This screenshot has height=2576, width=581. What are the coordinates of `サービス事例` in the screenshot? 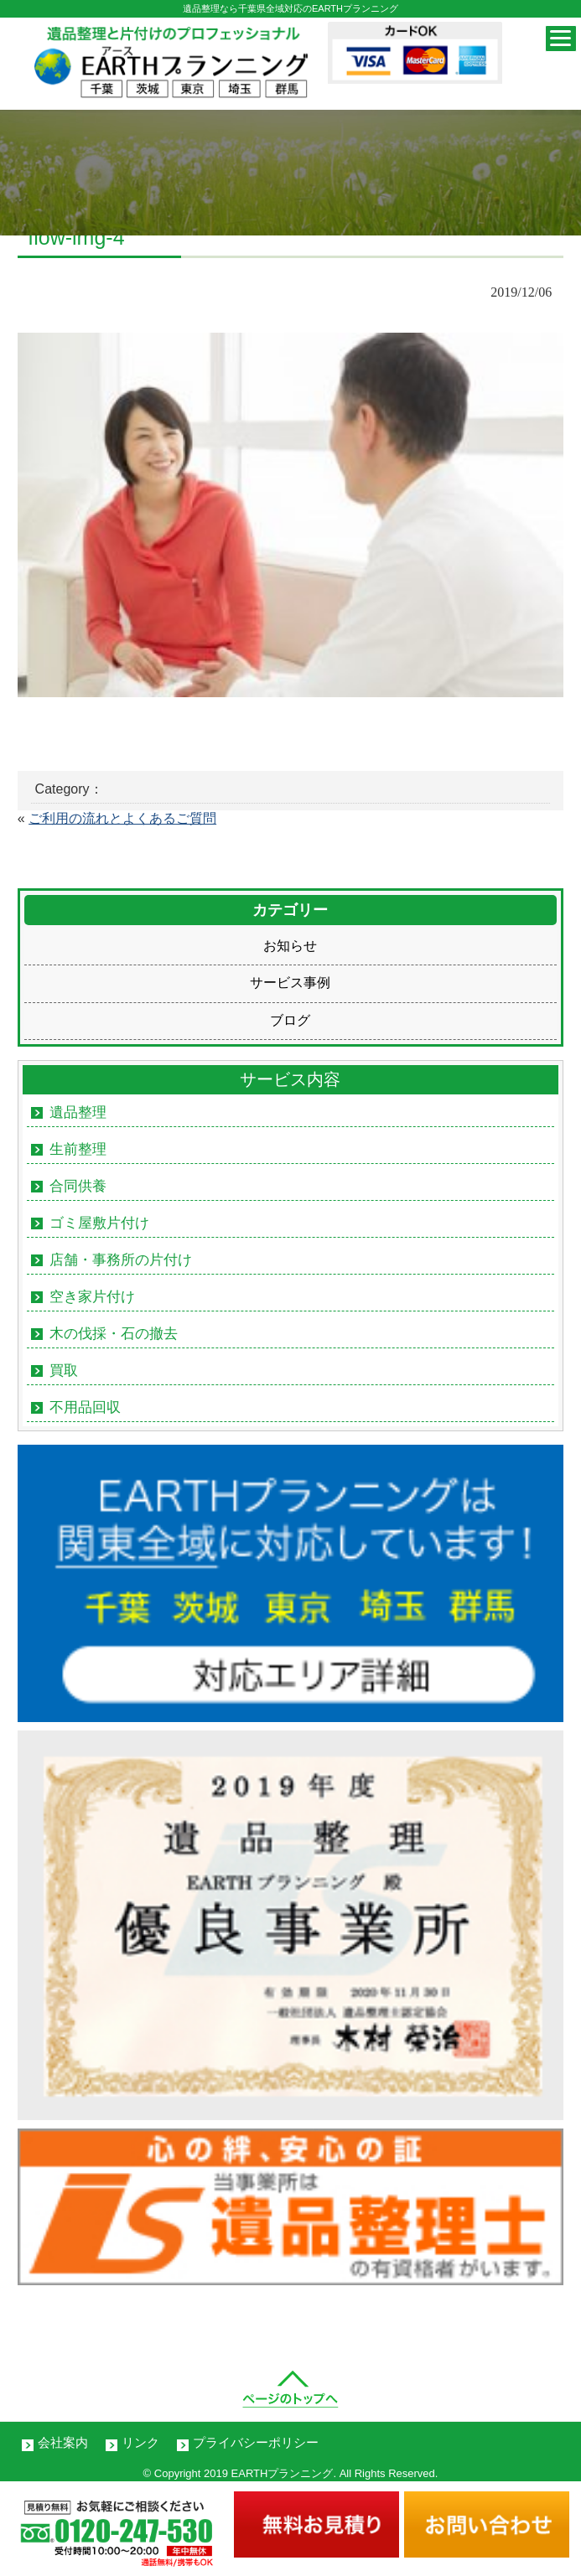 It's located at (290, 982).